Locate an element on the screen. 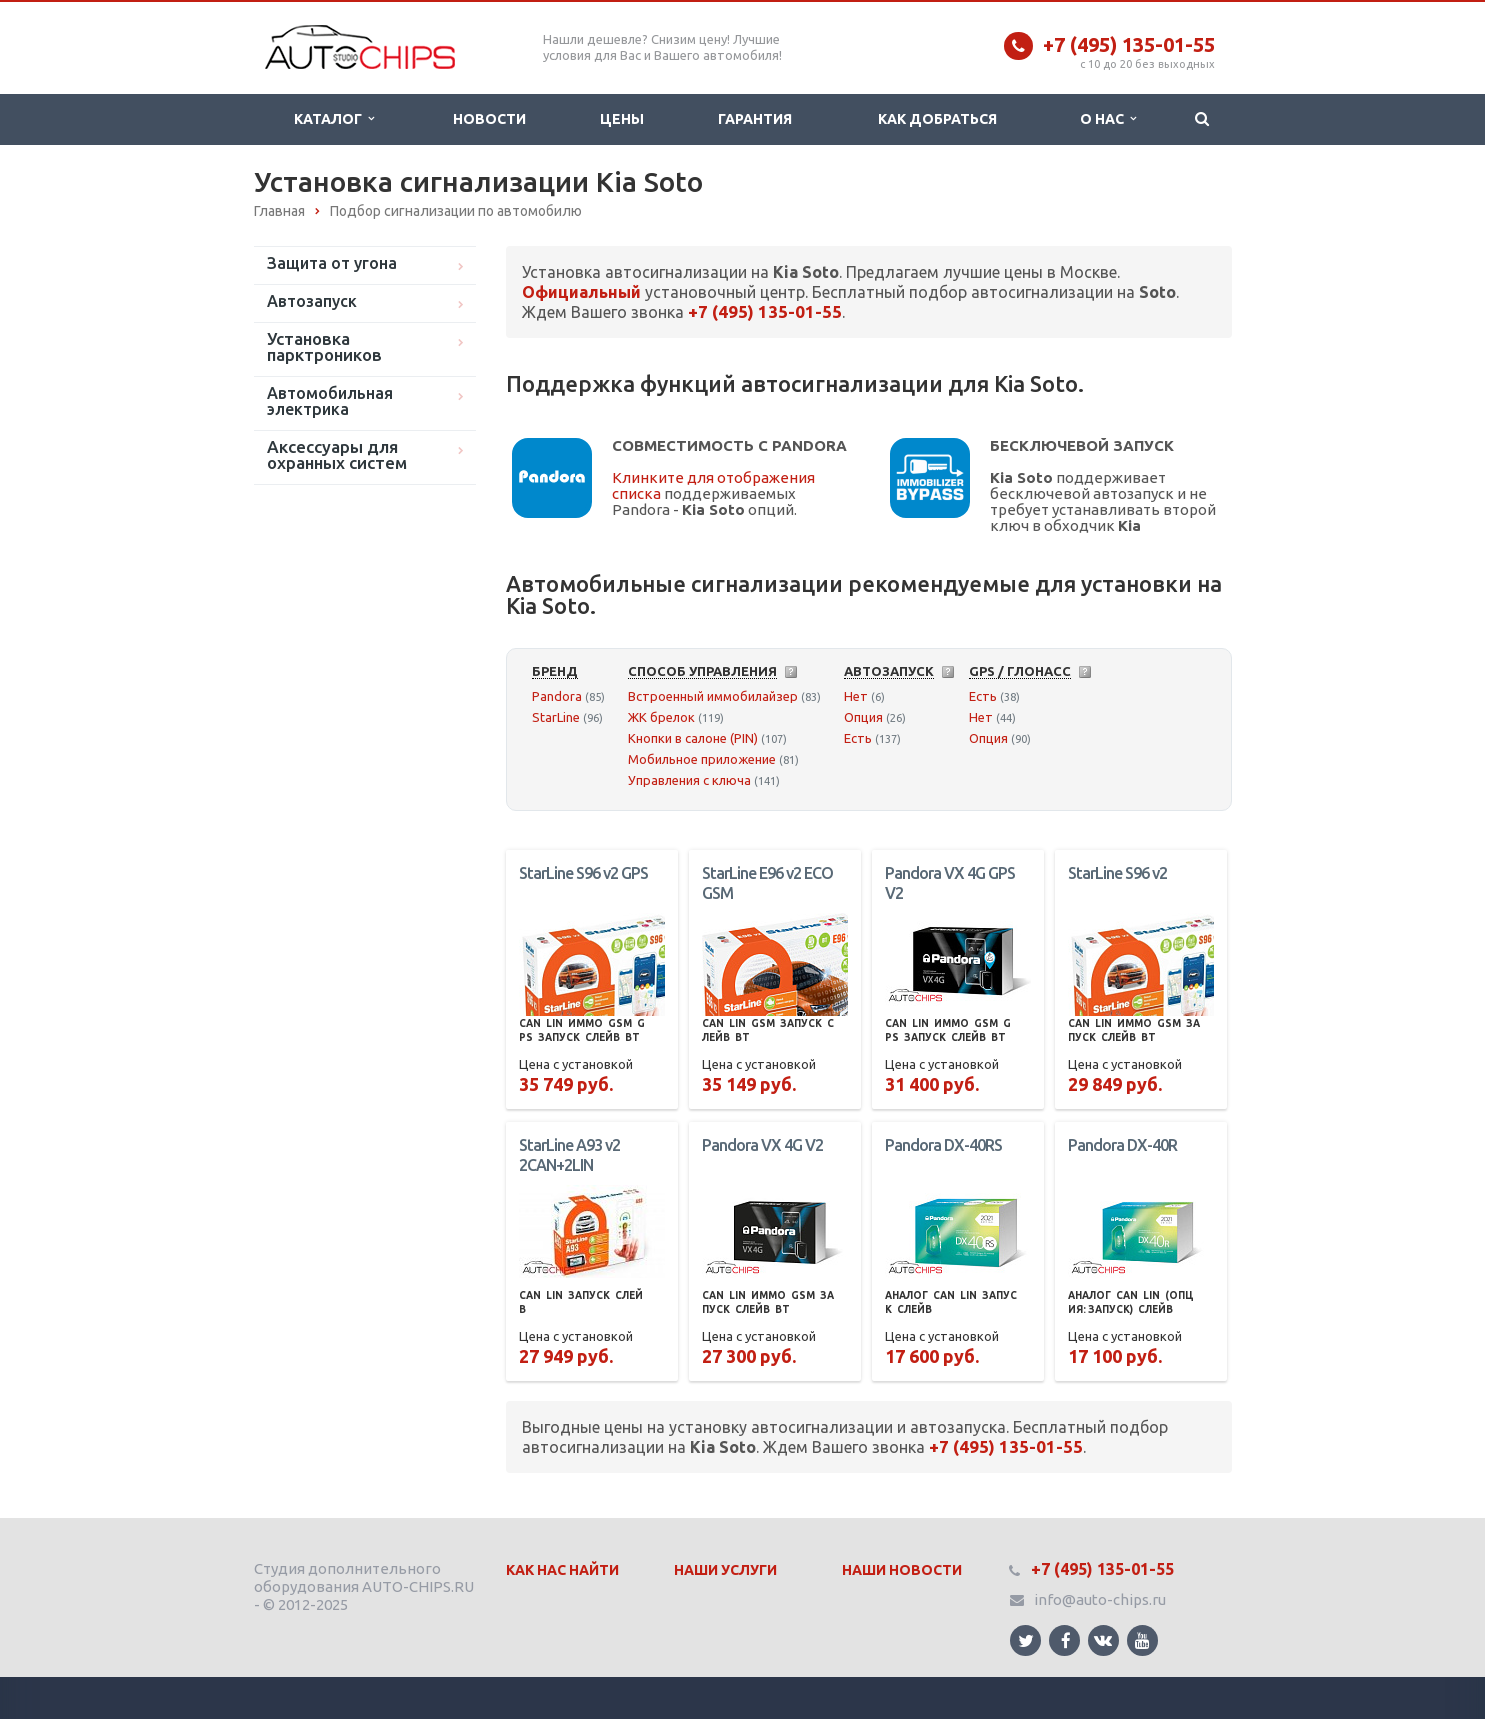 Image resolution: width=1485 pixels, height=1719 pixels. Встроенный иммобилайзер is located at coordinates (713, 696).